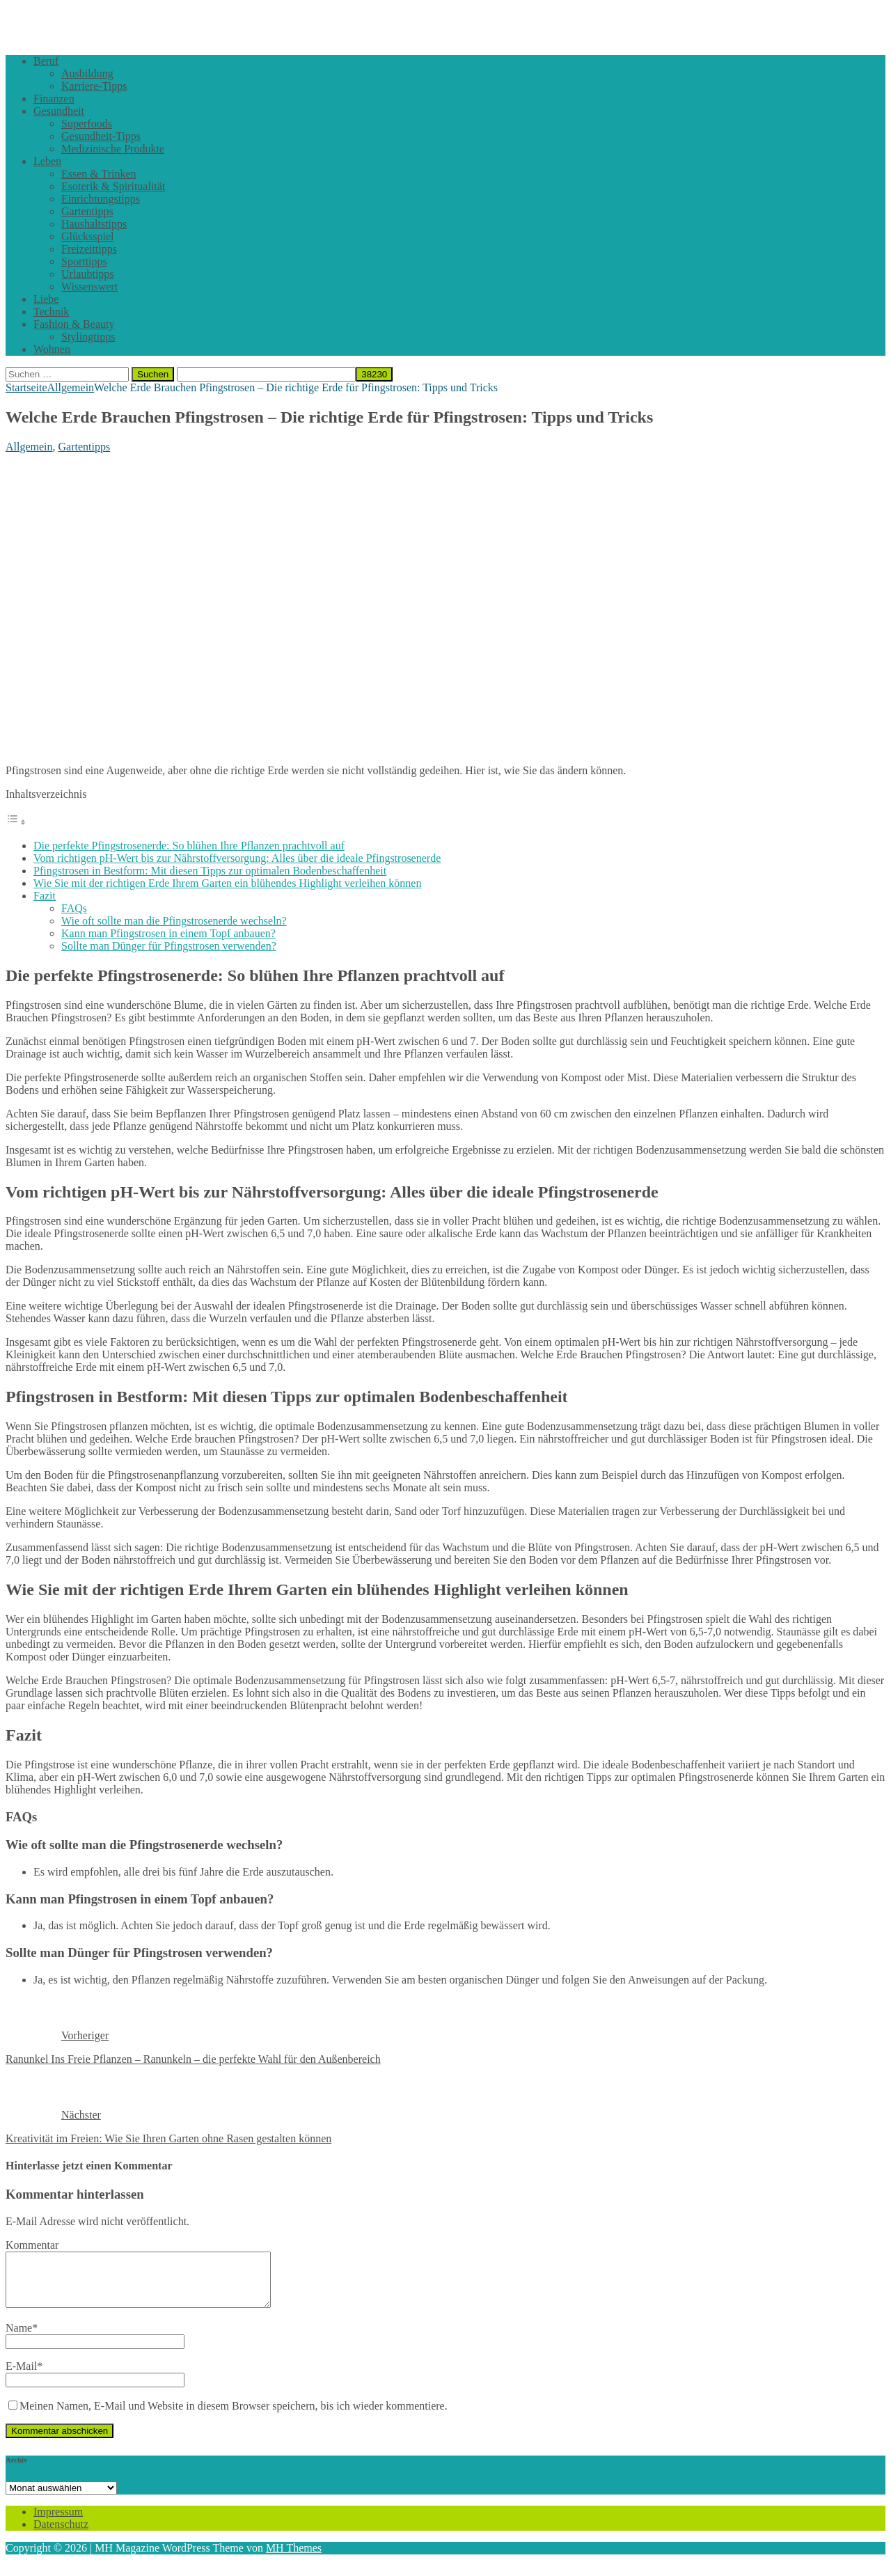  Describe the element at coordinates (266, 374) in the screenshot. I see `[apbct__label_id__search_form]` at that location.